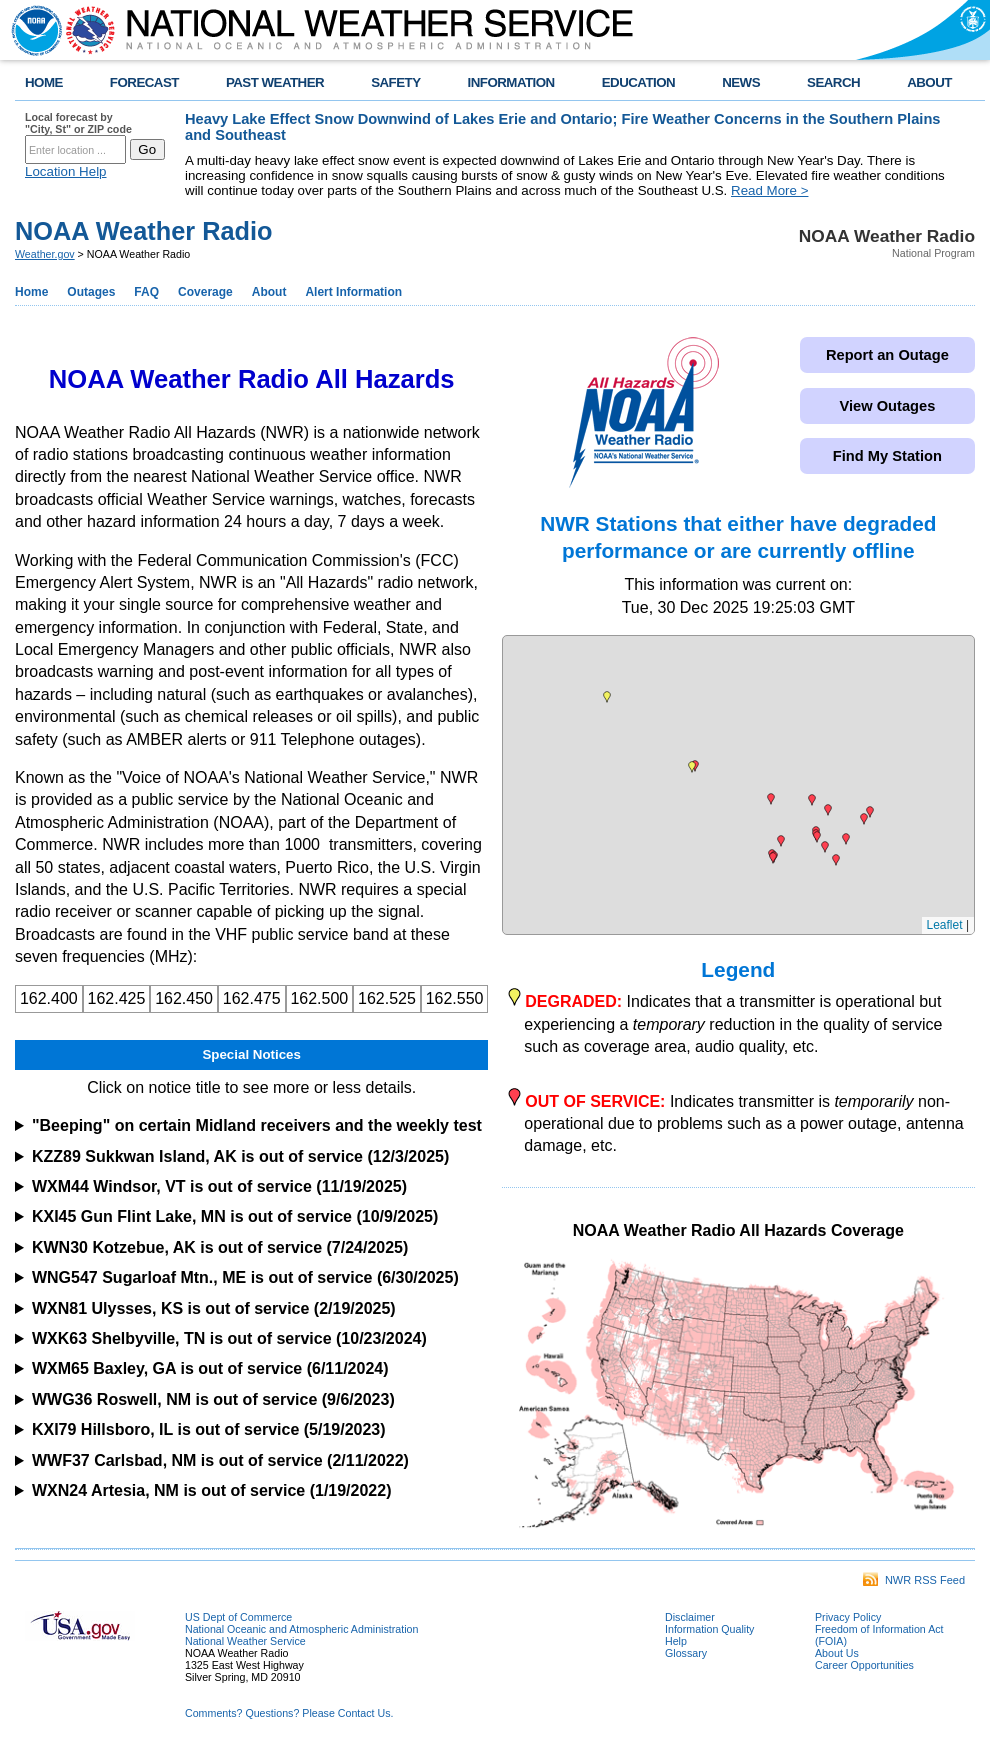  I want to click on US Dept of Commerce, so click(238, 1617).